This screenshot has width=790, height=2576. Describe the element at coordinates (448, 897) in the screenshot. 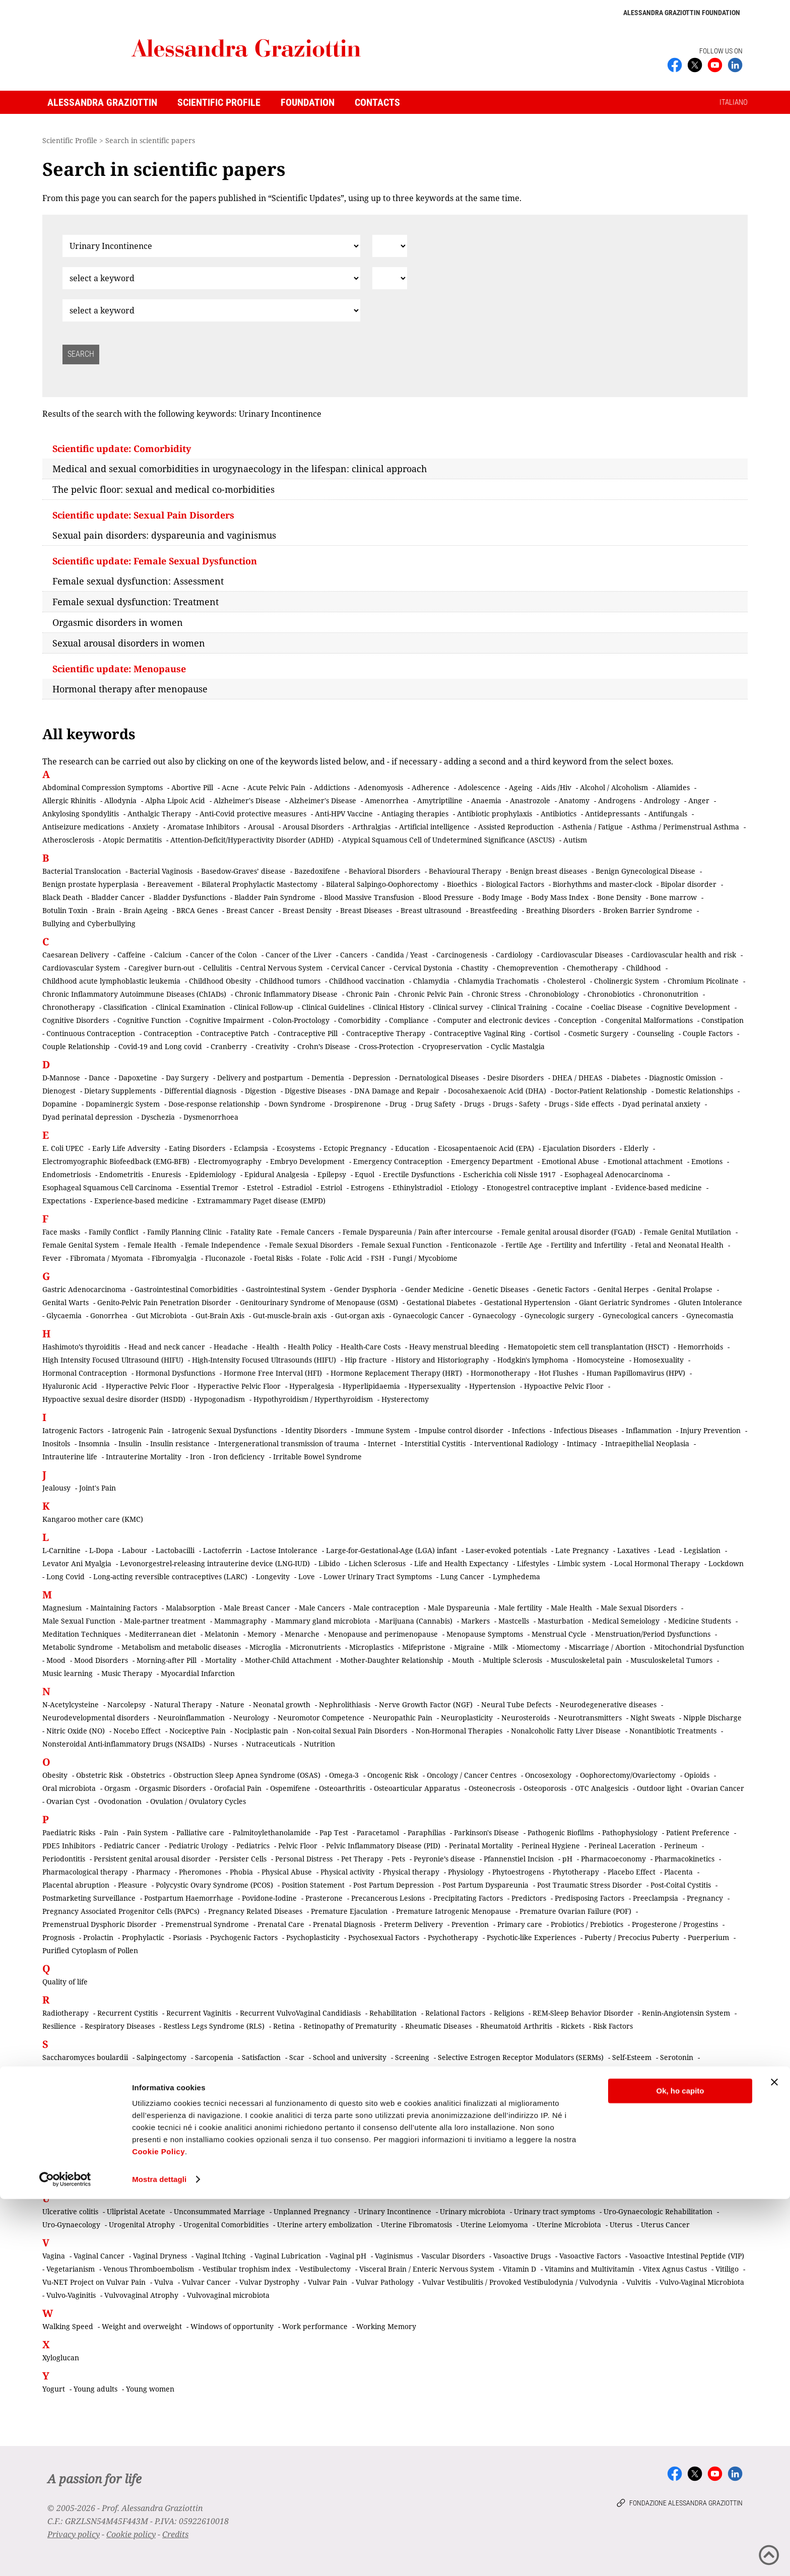

I see `Blood Pressure` at that location.